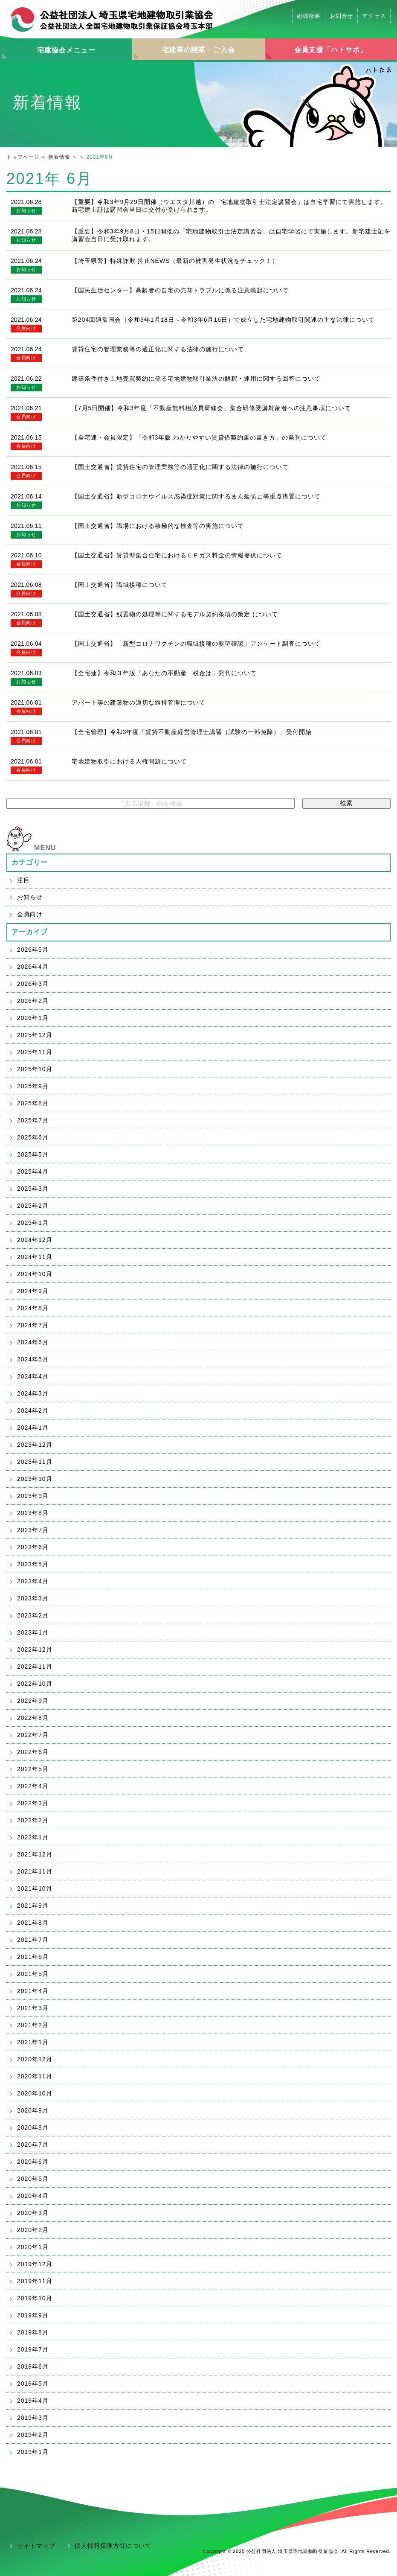 This screenshot has height=2576, width=397. I want to click on 2025年7月, so click(33, 1120).